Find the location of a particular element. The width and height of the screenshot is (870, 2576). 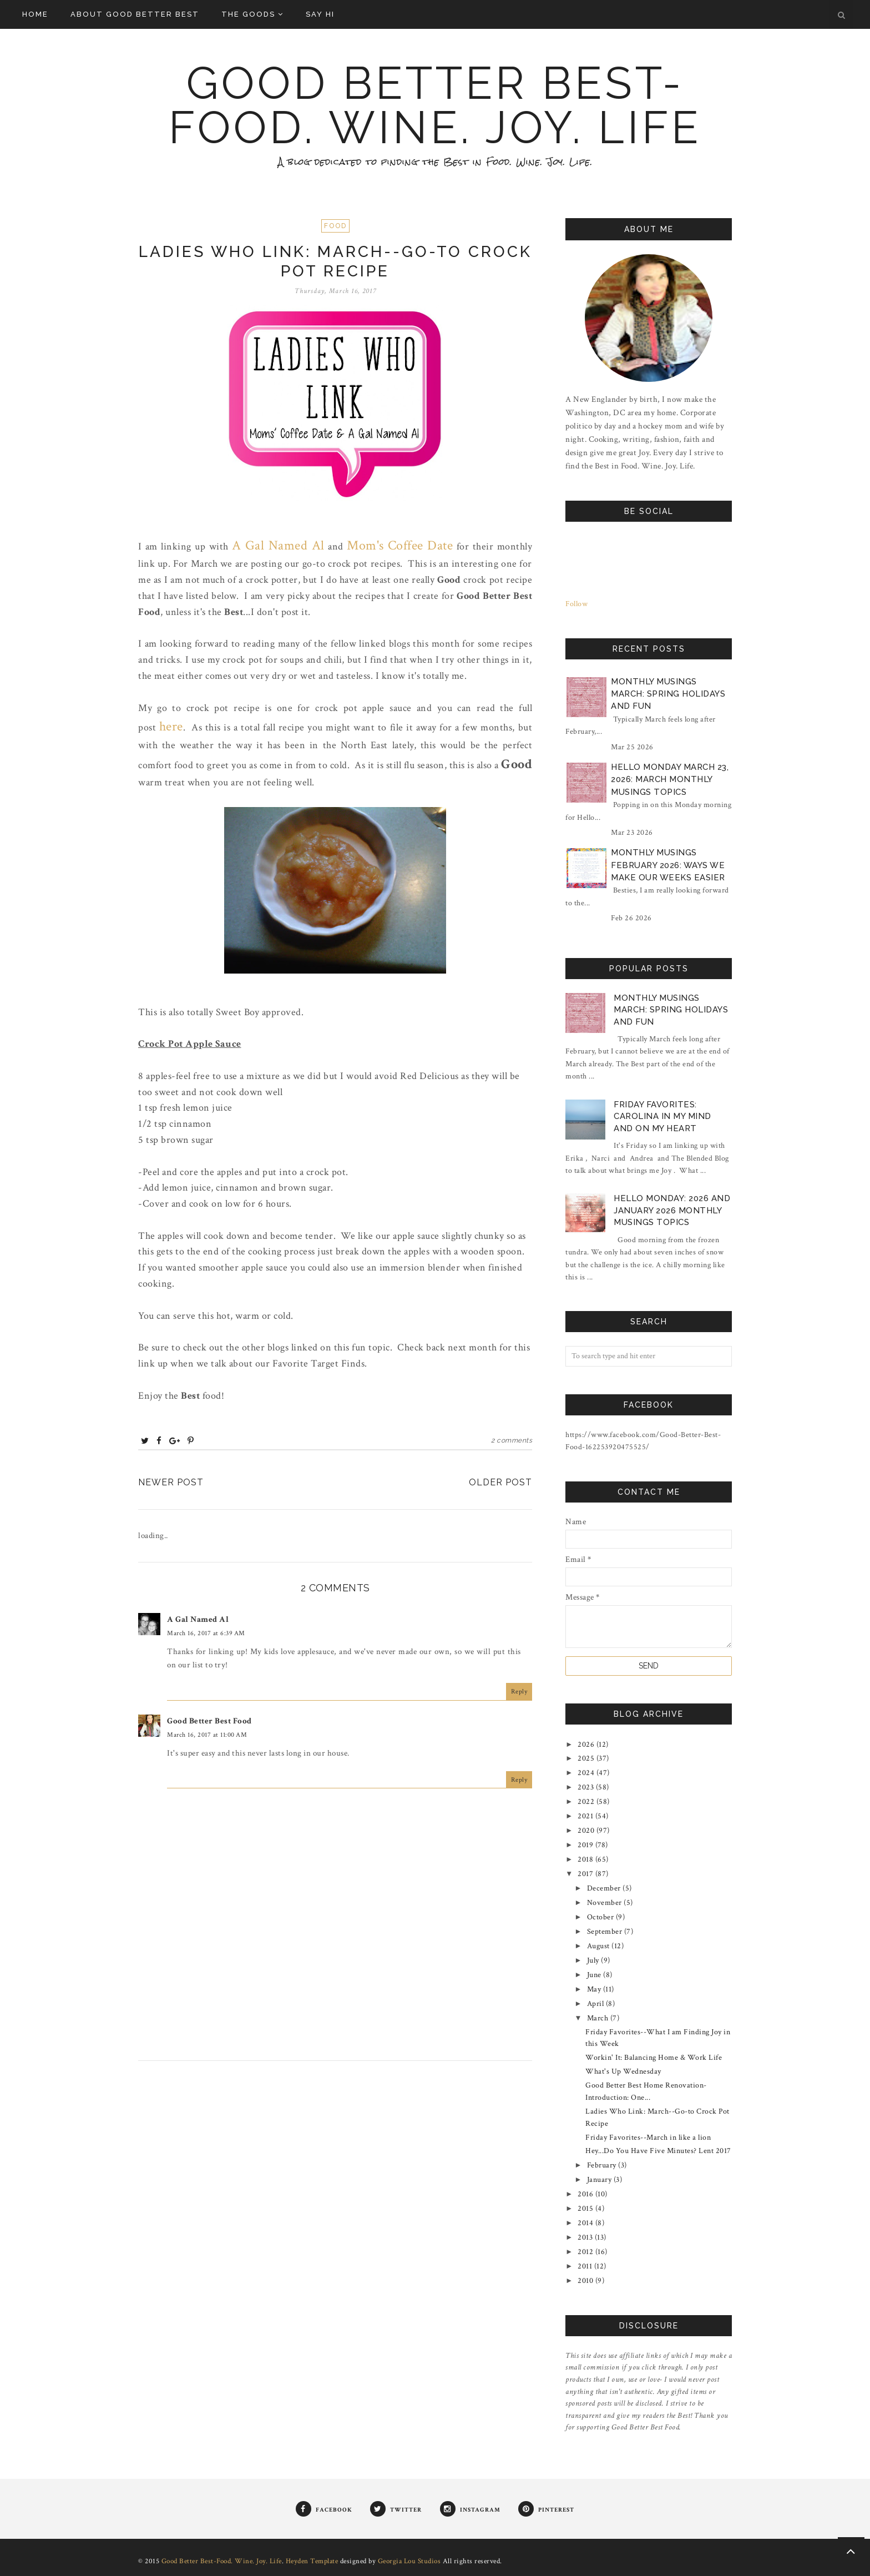

A Gal Named Al is located at coordinates (278, 545).